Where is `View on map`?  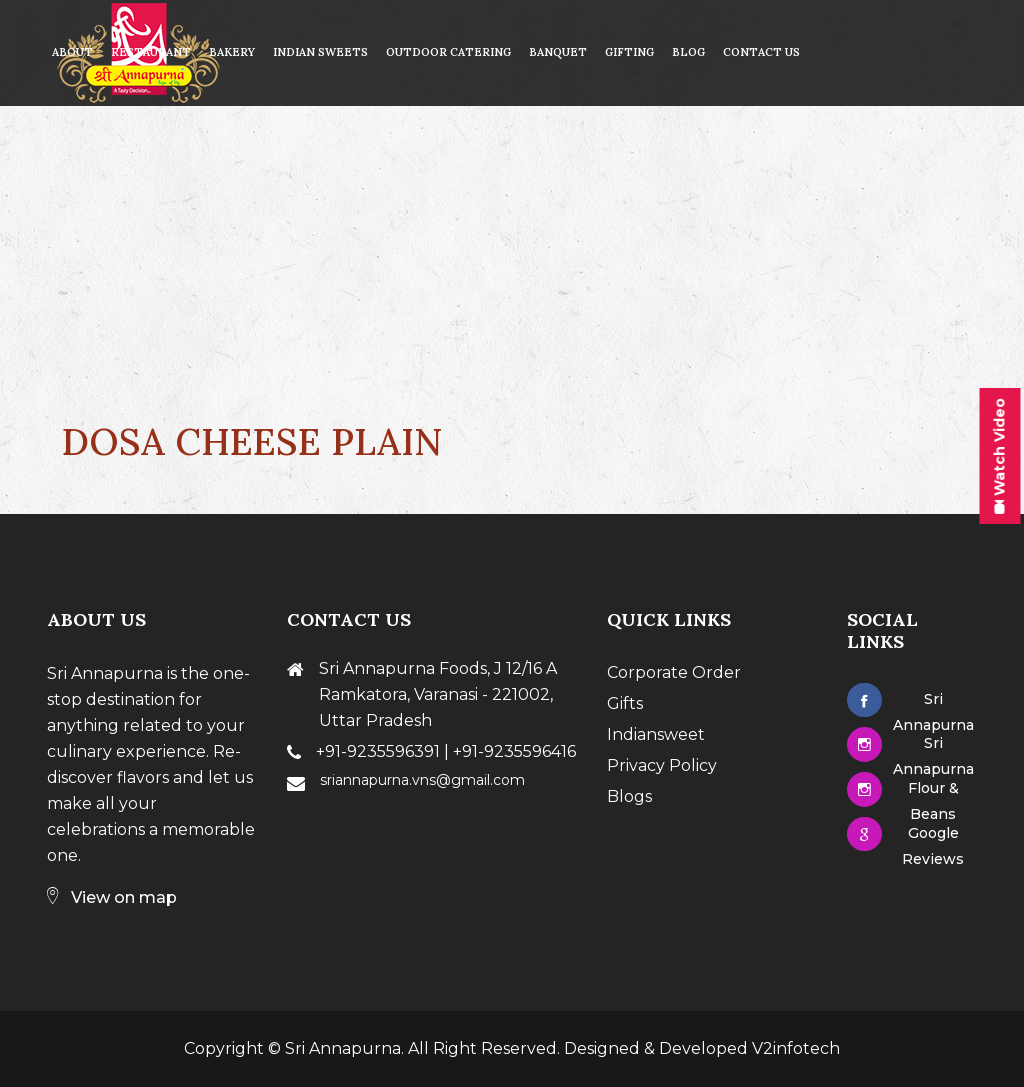
View on map is located at coordinates (112, 897).